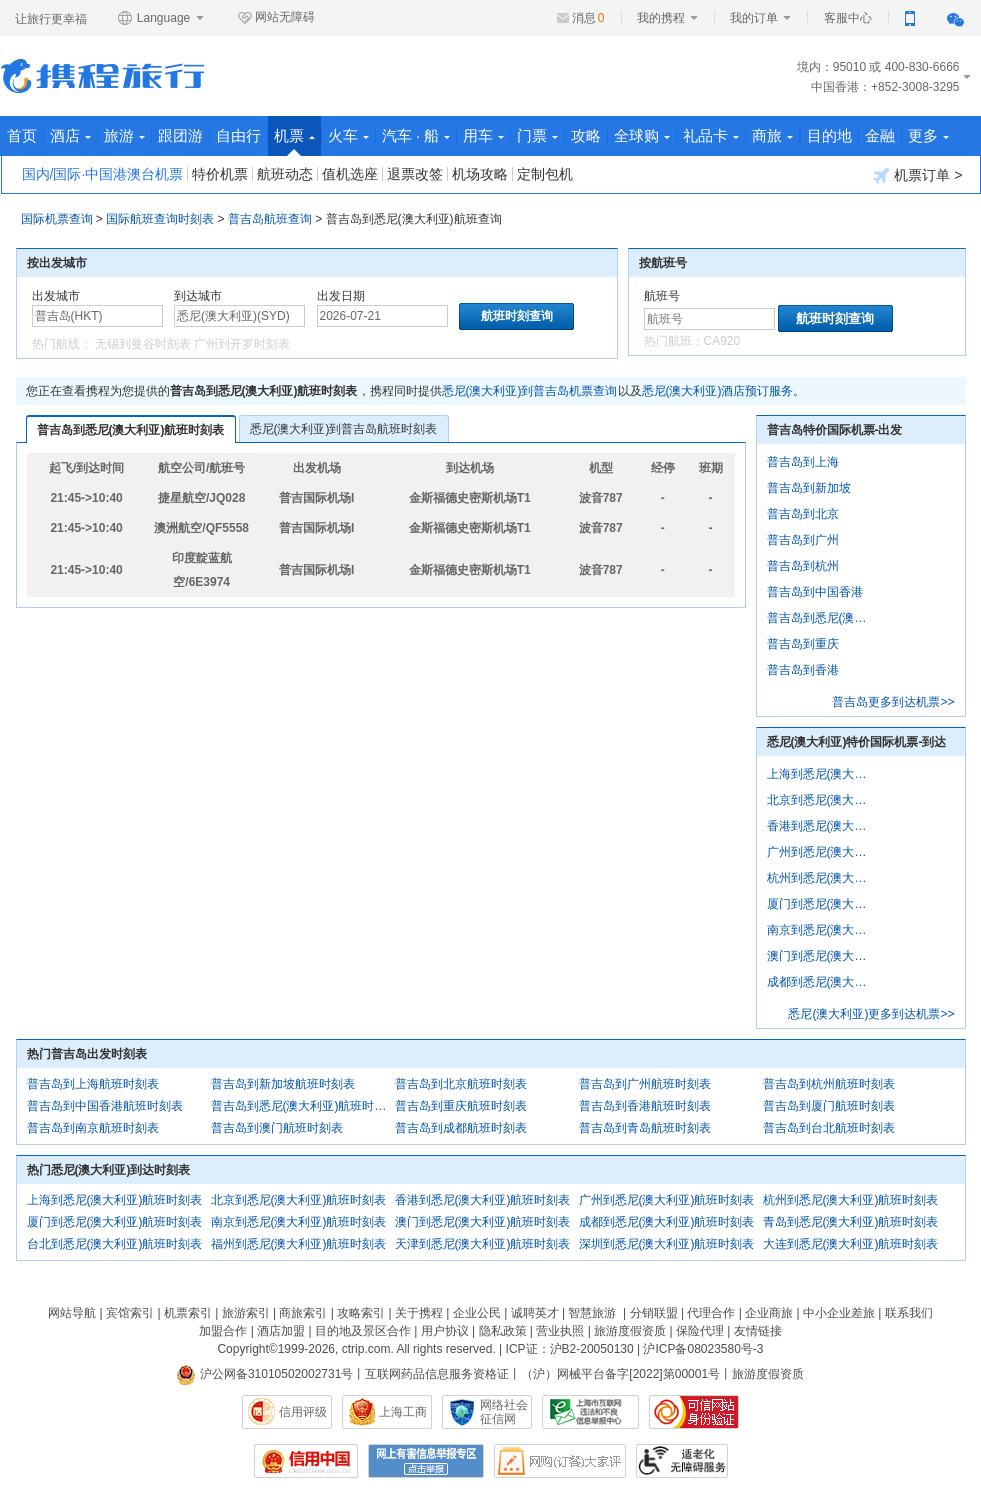 The image size is (981, 1503). What do you see at coordinates (821, 800) in the screenshot?
I see `北京到悉尼(澳大利亚)` at bounding box center [821, 800].